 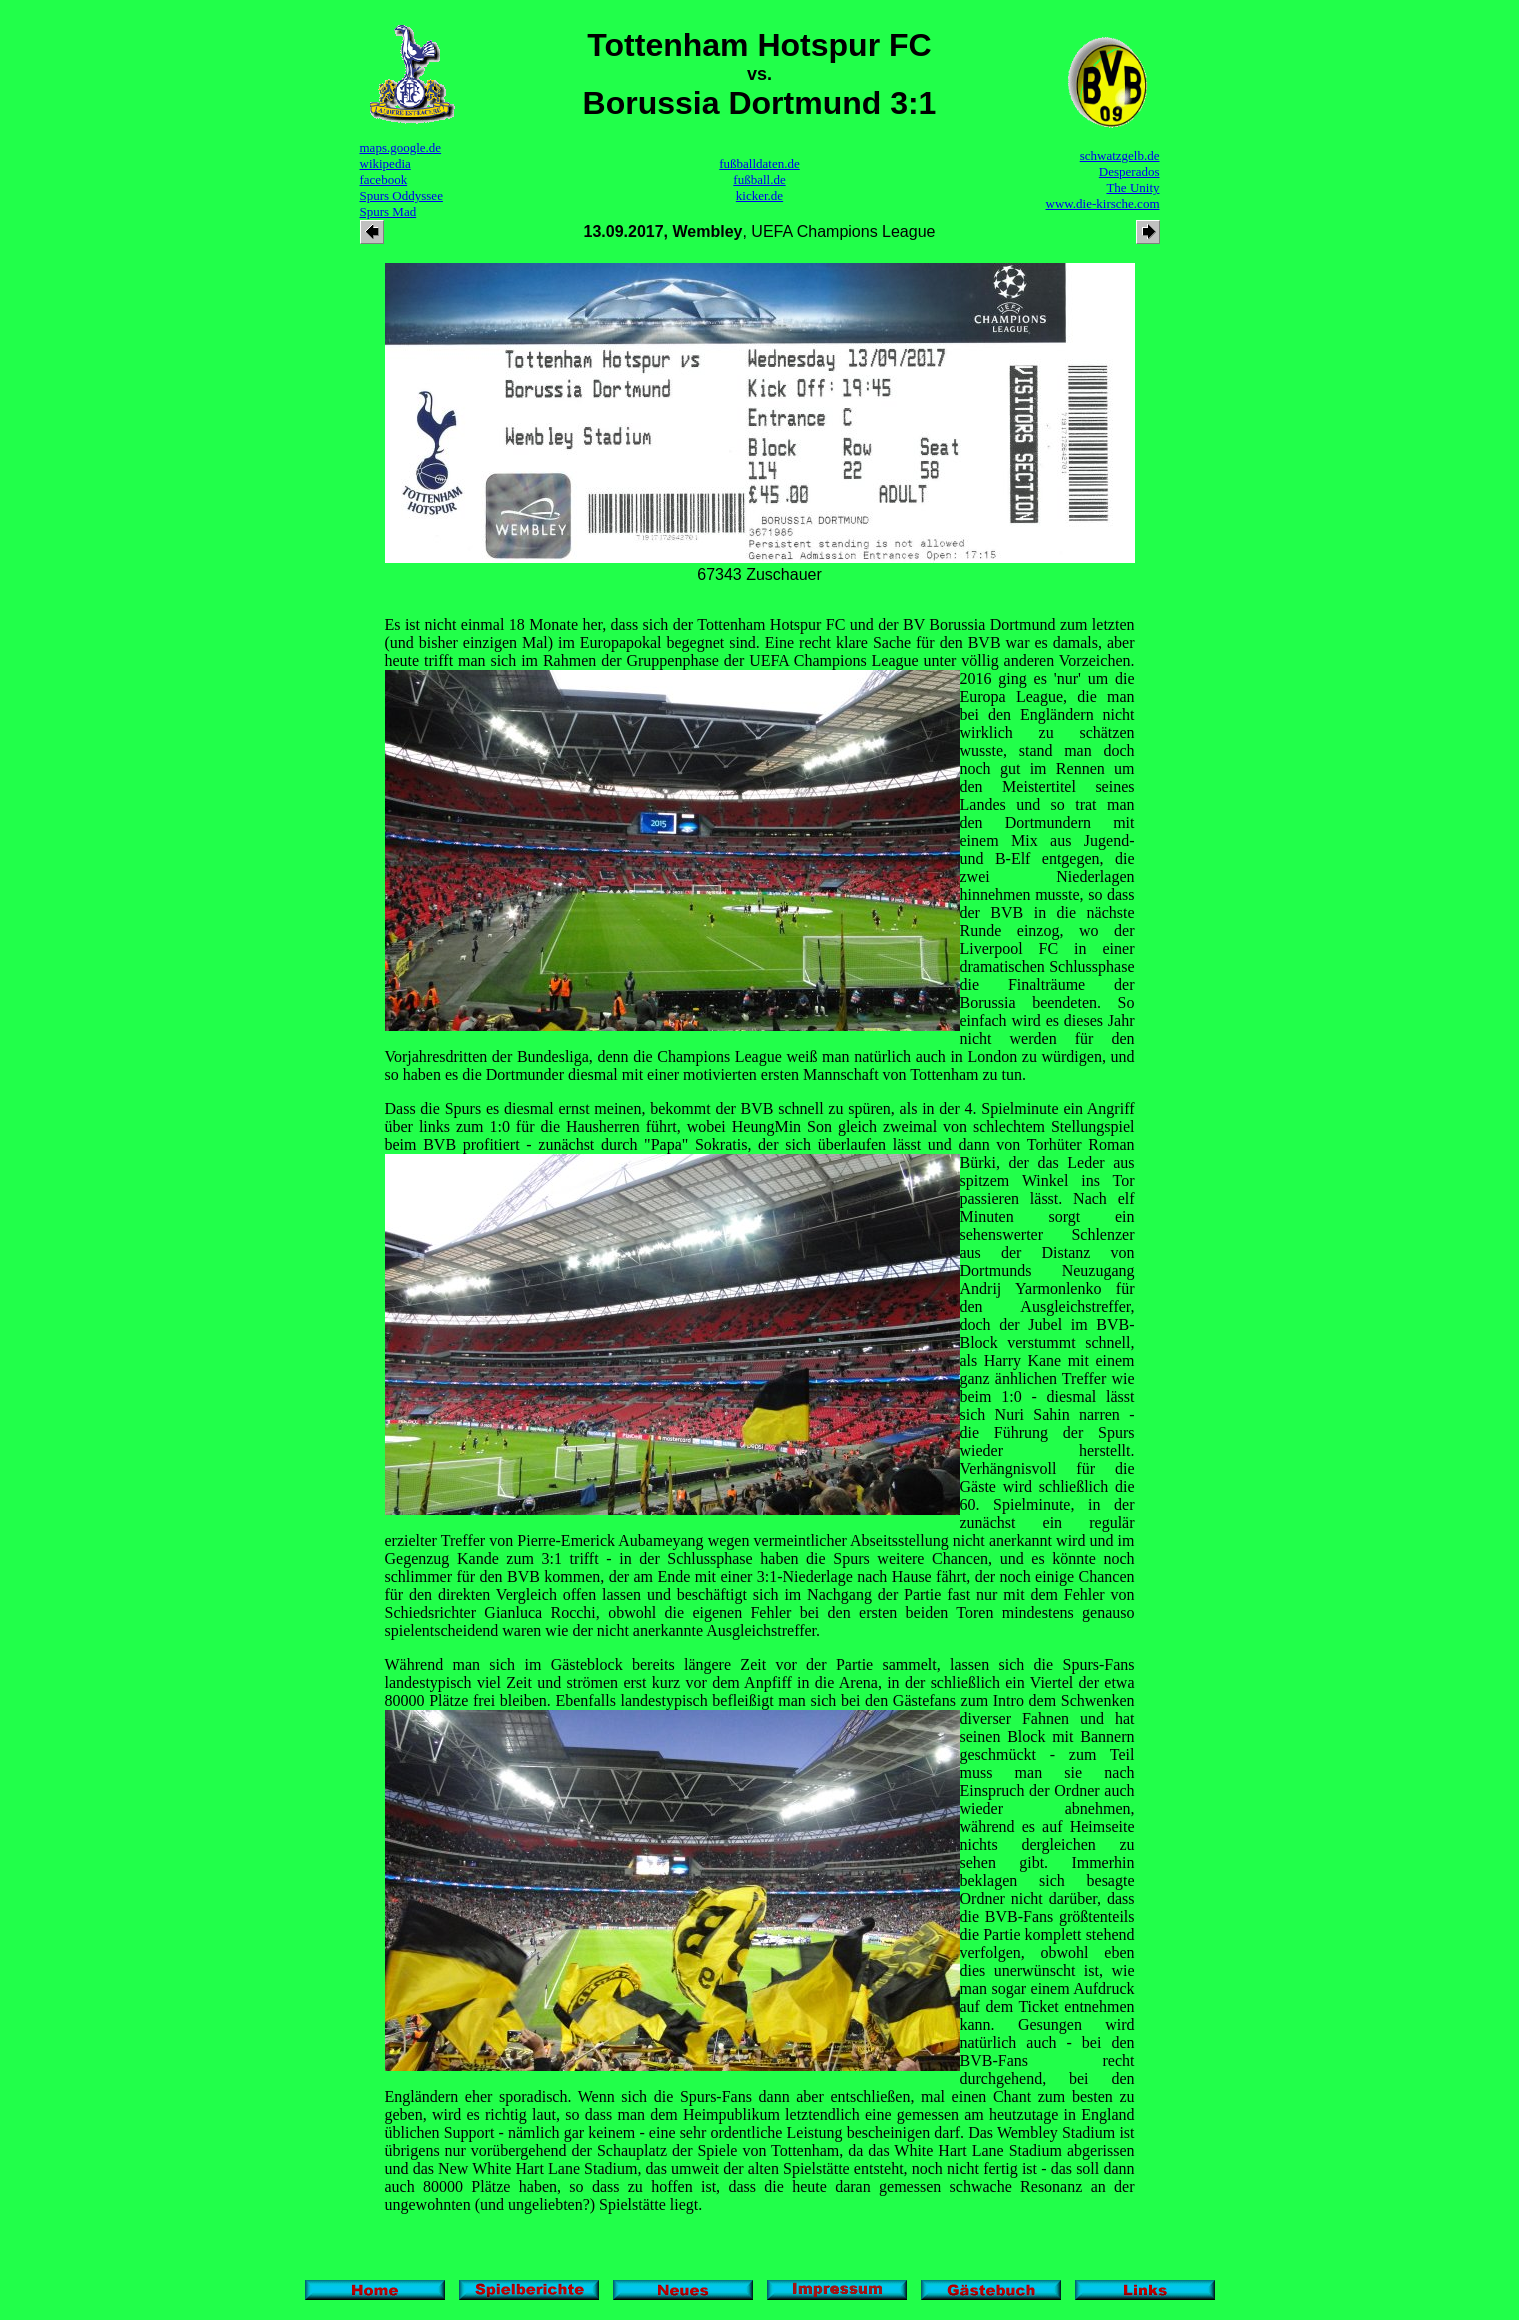 I want to click on fußballdaten.de, so click(x=759, y=163).